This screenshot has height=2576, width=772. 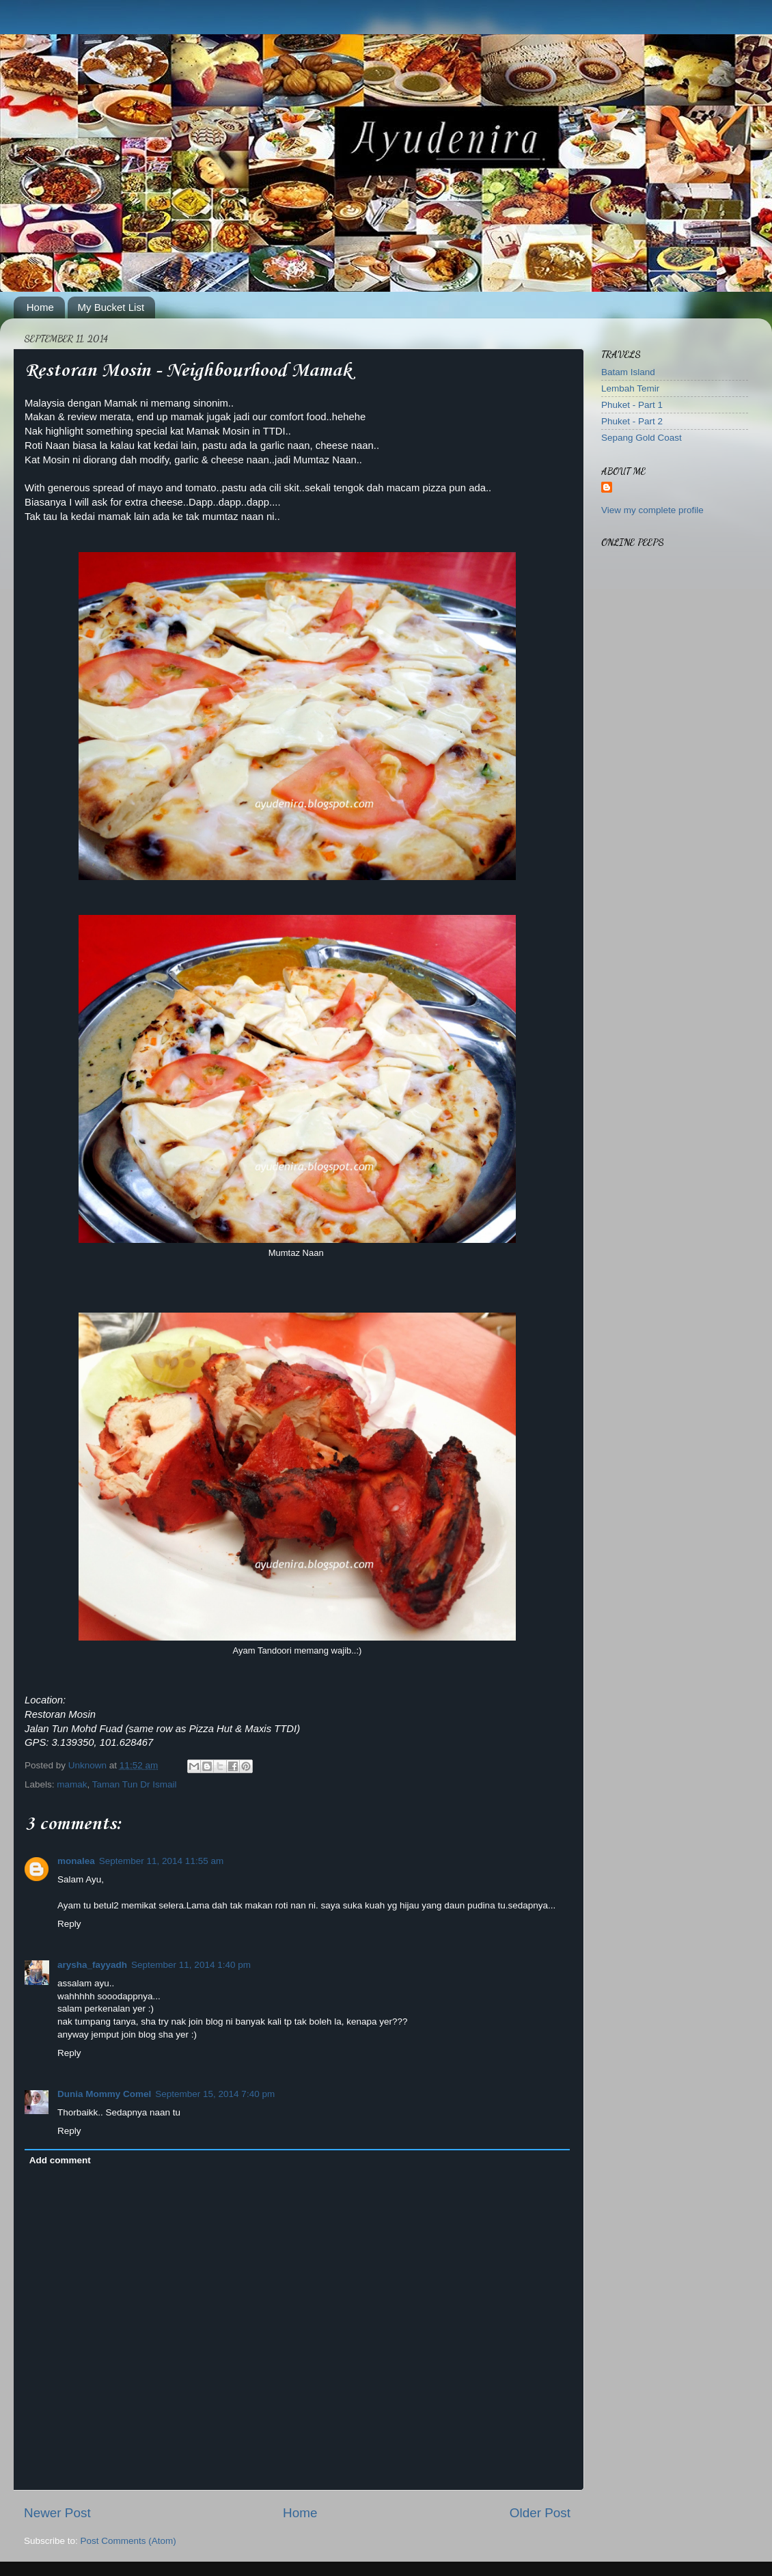 I want to click on Sepang Gold Coast, so click(x=641, y=438).